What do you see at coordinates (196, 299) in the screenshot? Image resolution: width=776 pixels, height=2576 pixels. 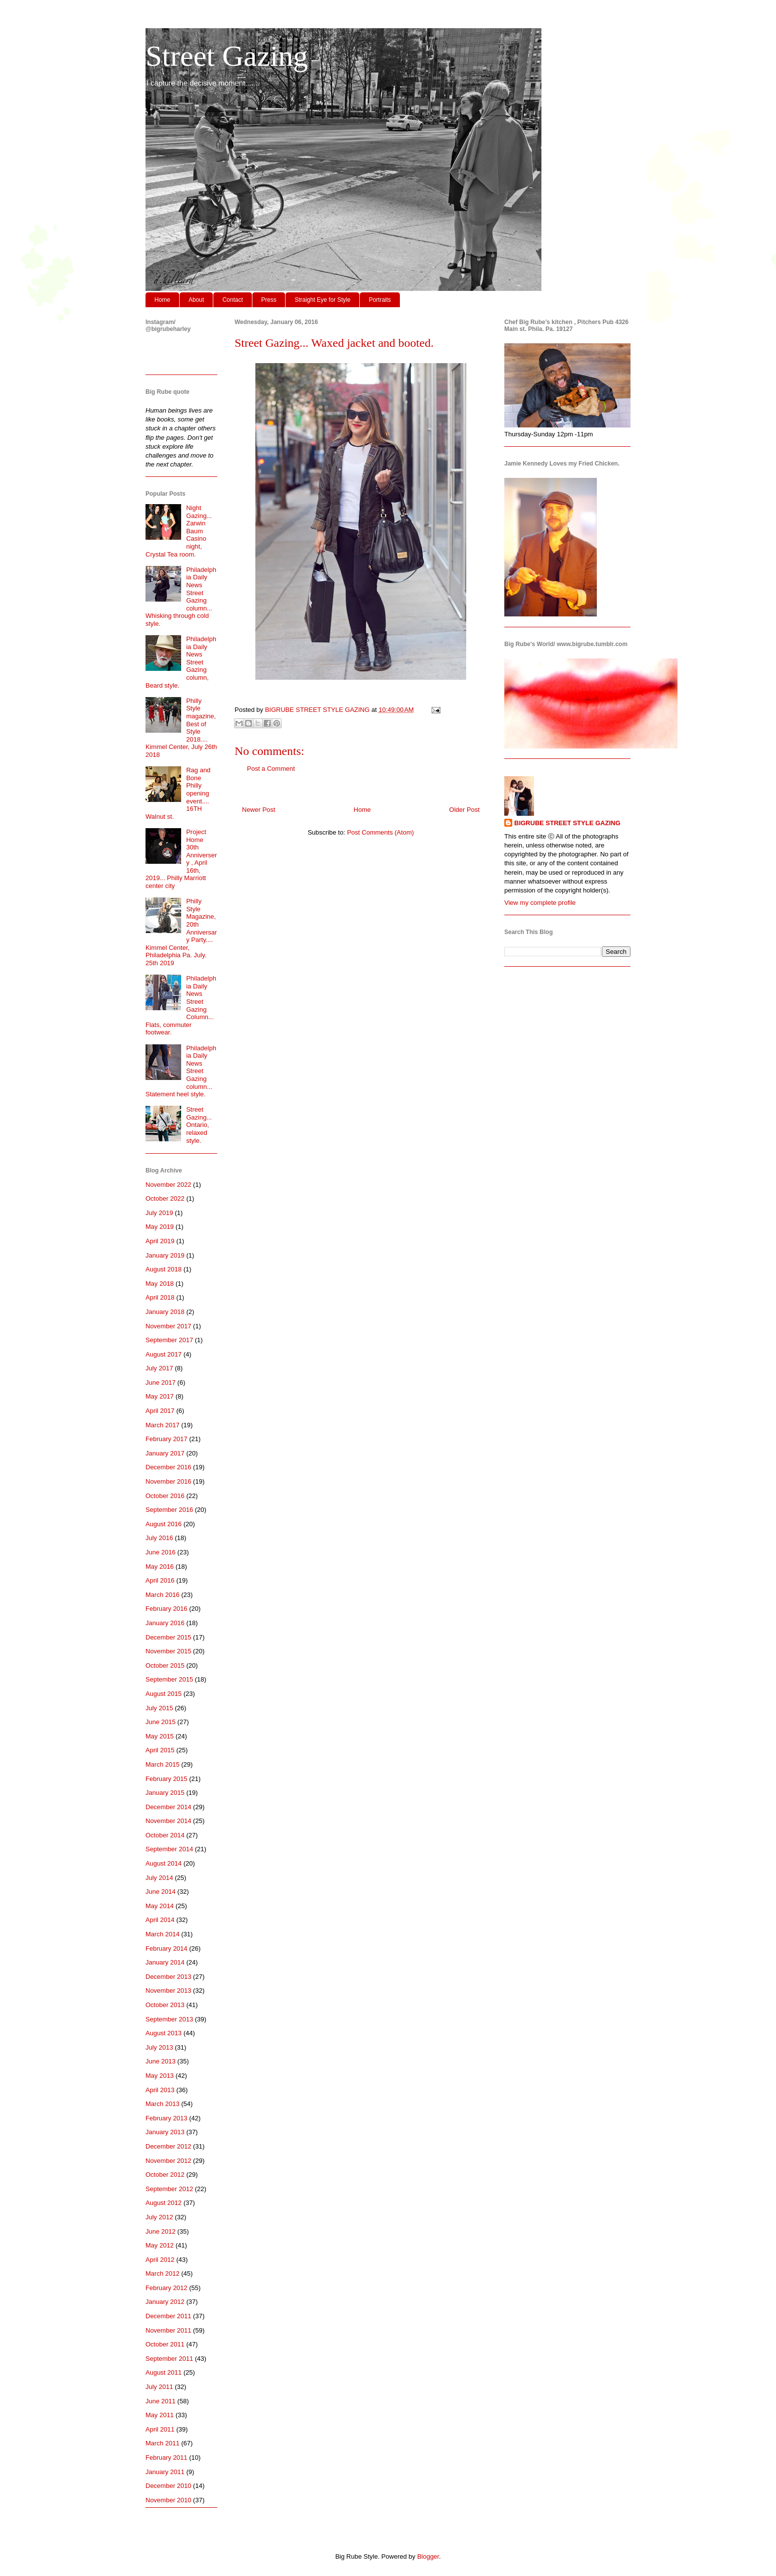 I see `About` at bounding box center [196, 299].